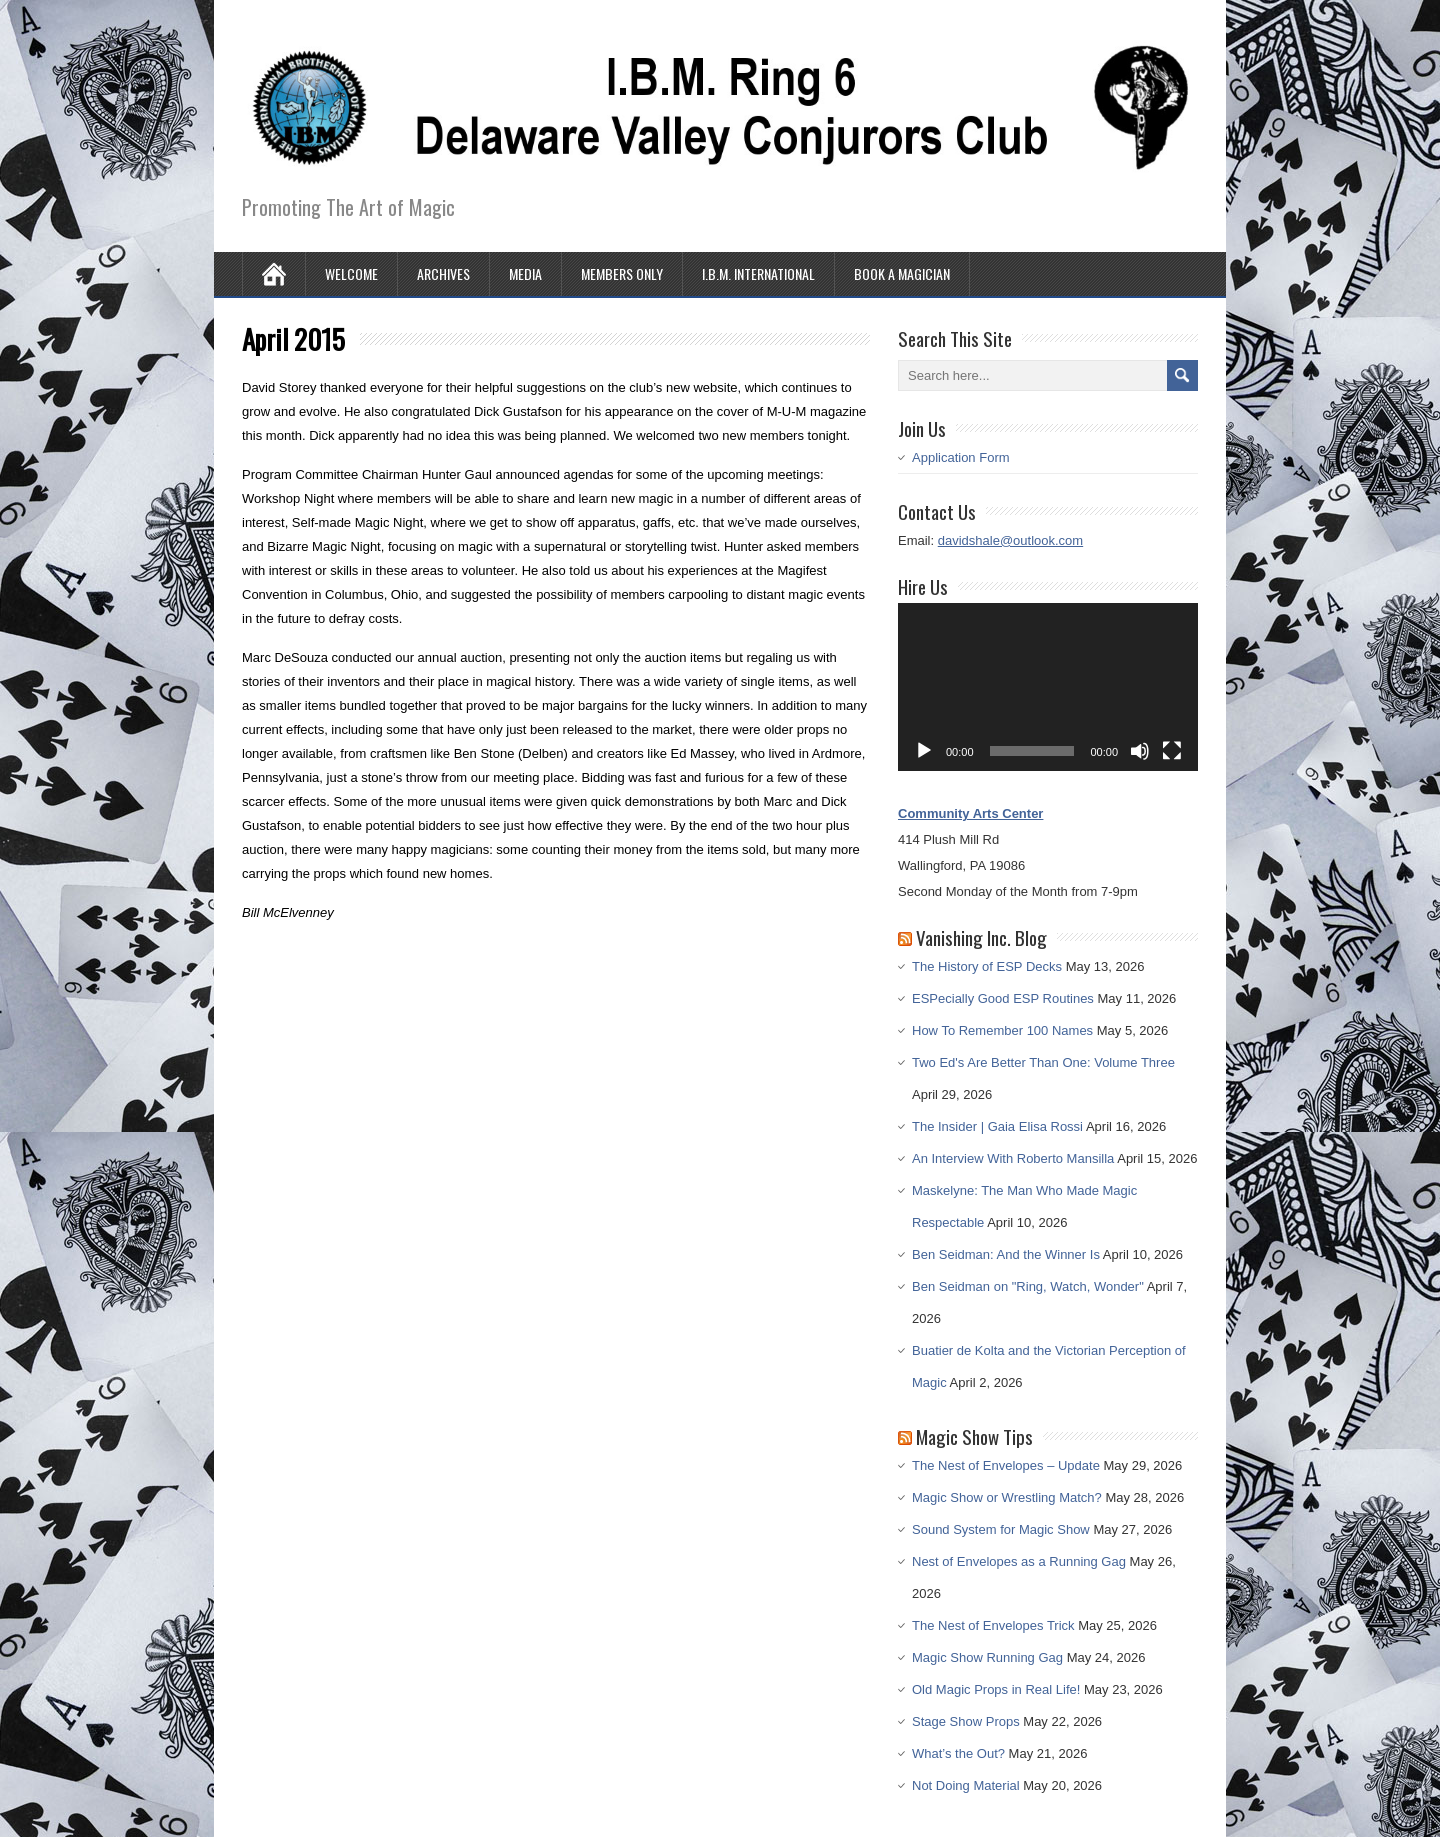 This screenshot has height=1837, width=1440. Describe the element at coordinates (1013, 1158) in the screenshot. I see `An Interview With Roberto Mansilla` at that location.